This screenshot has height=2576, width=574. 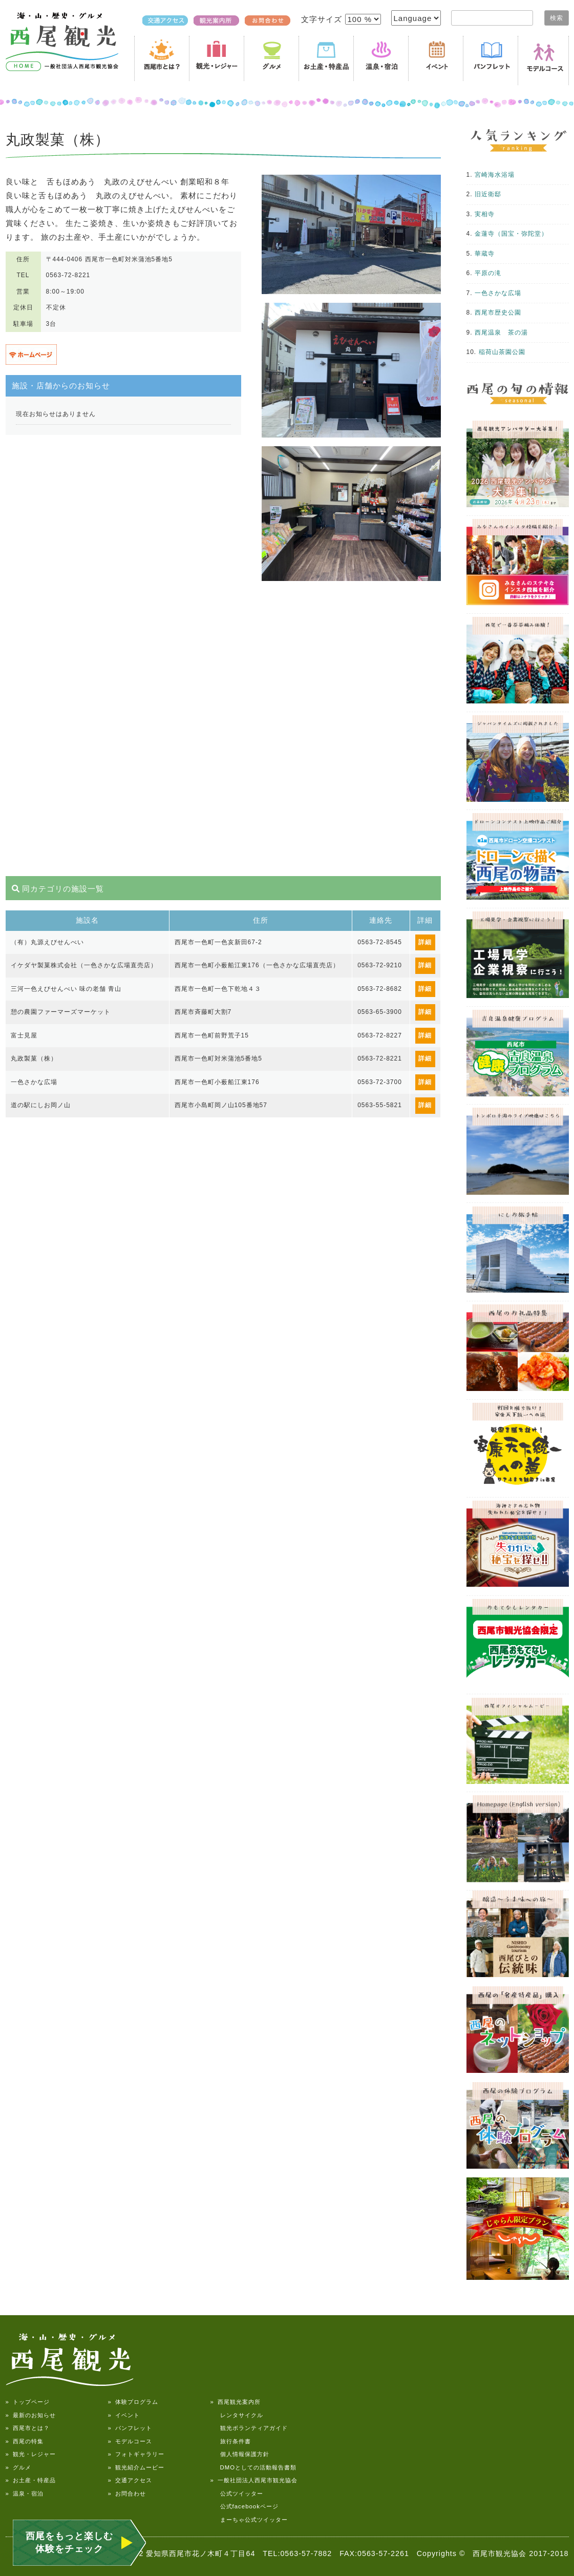 I want to click on » 観光・レジャー, so click(x=31, y=2454).